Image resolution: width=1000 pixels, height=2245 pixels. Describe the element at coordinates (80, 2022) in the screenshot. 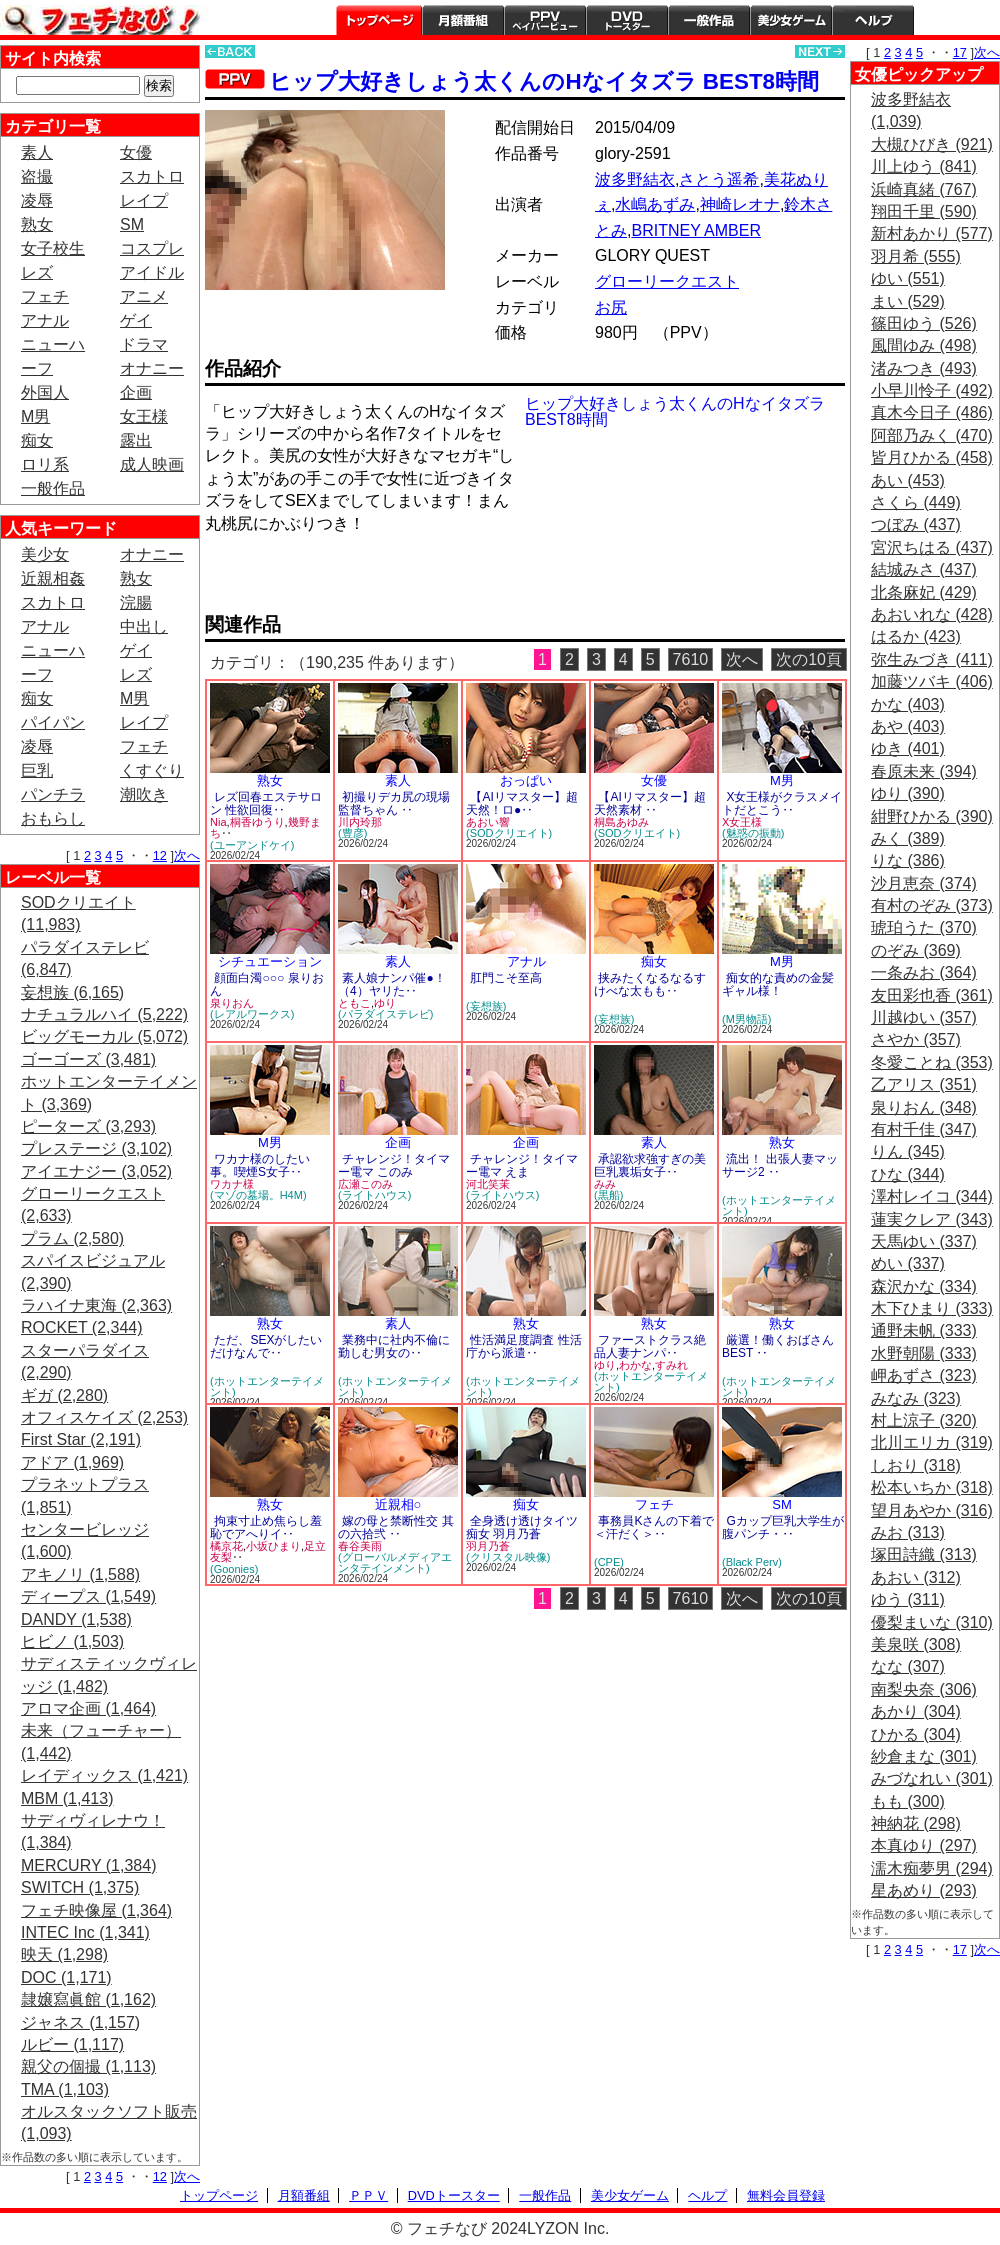

I see `ジャネス (1,157)` at that location.